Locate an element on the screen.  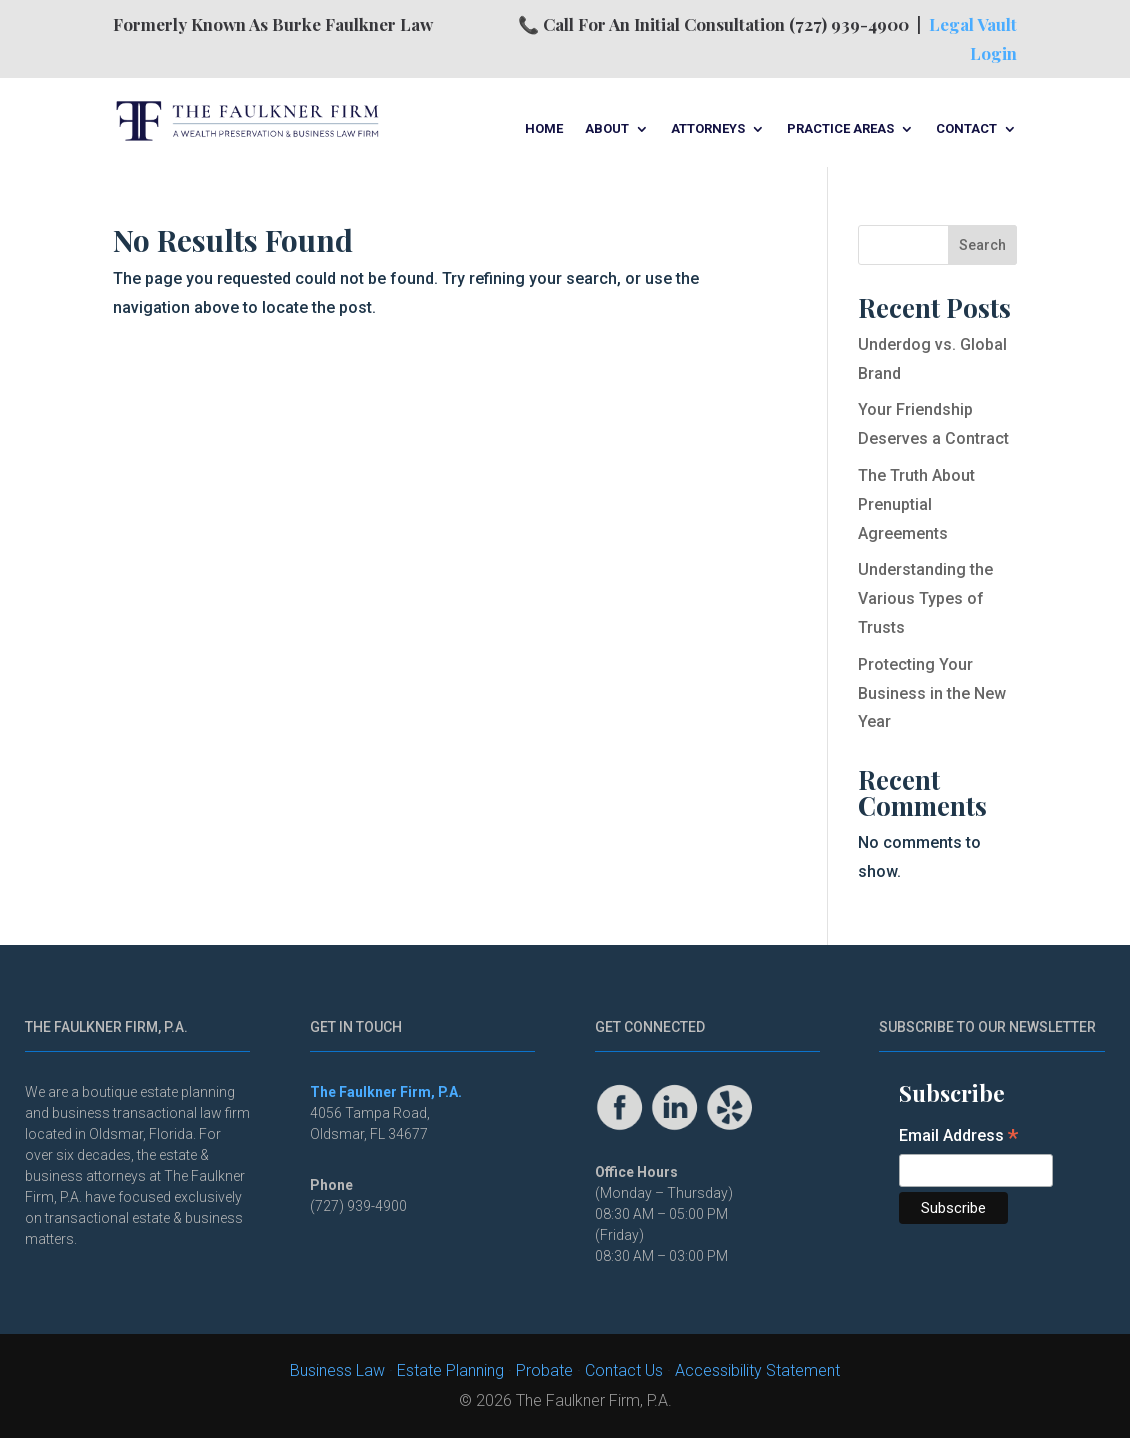
Probate is located at coordinates (544, 1370).